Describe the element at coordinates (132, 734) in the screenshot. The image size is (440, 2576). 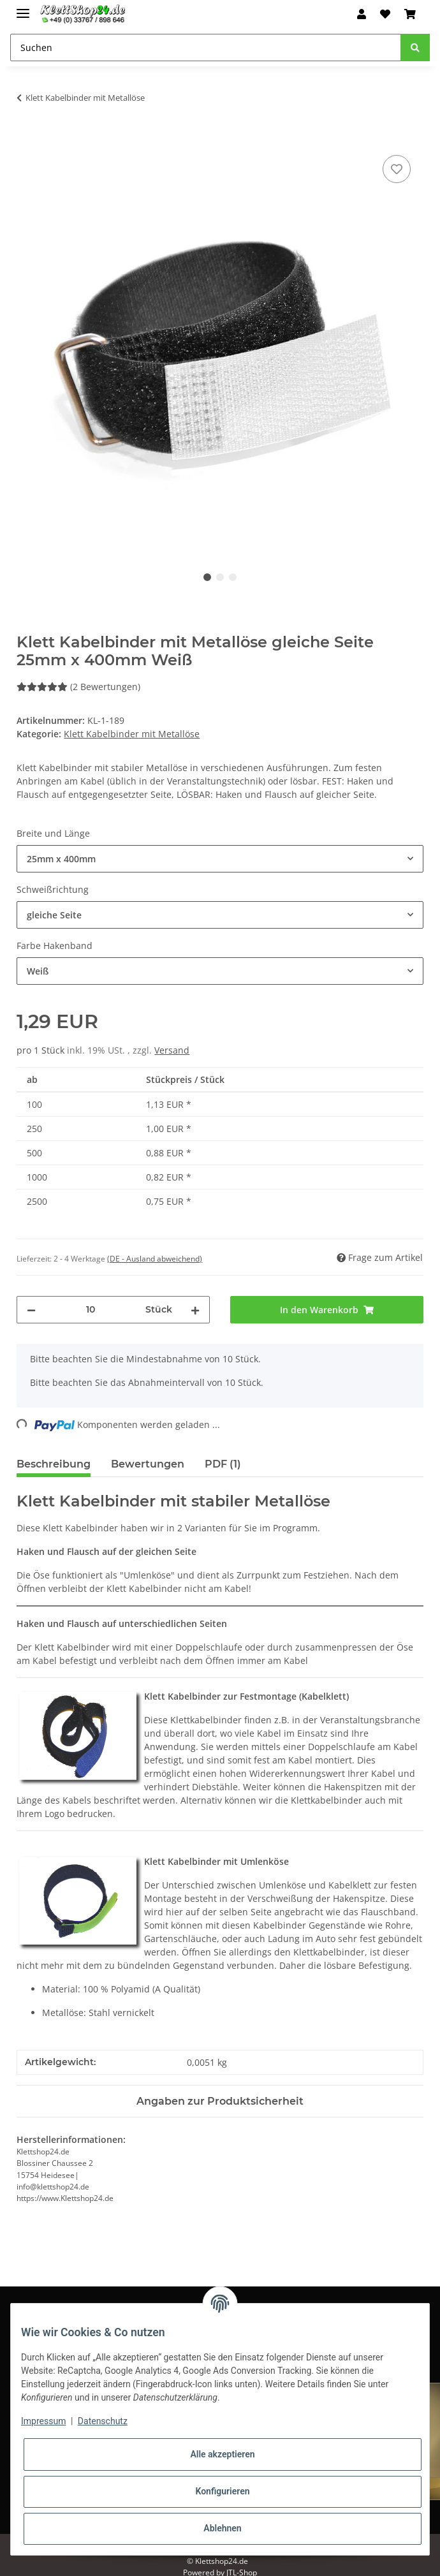
I see `Klett Kabelbinder mit Metallöse` at that location.